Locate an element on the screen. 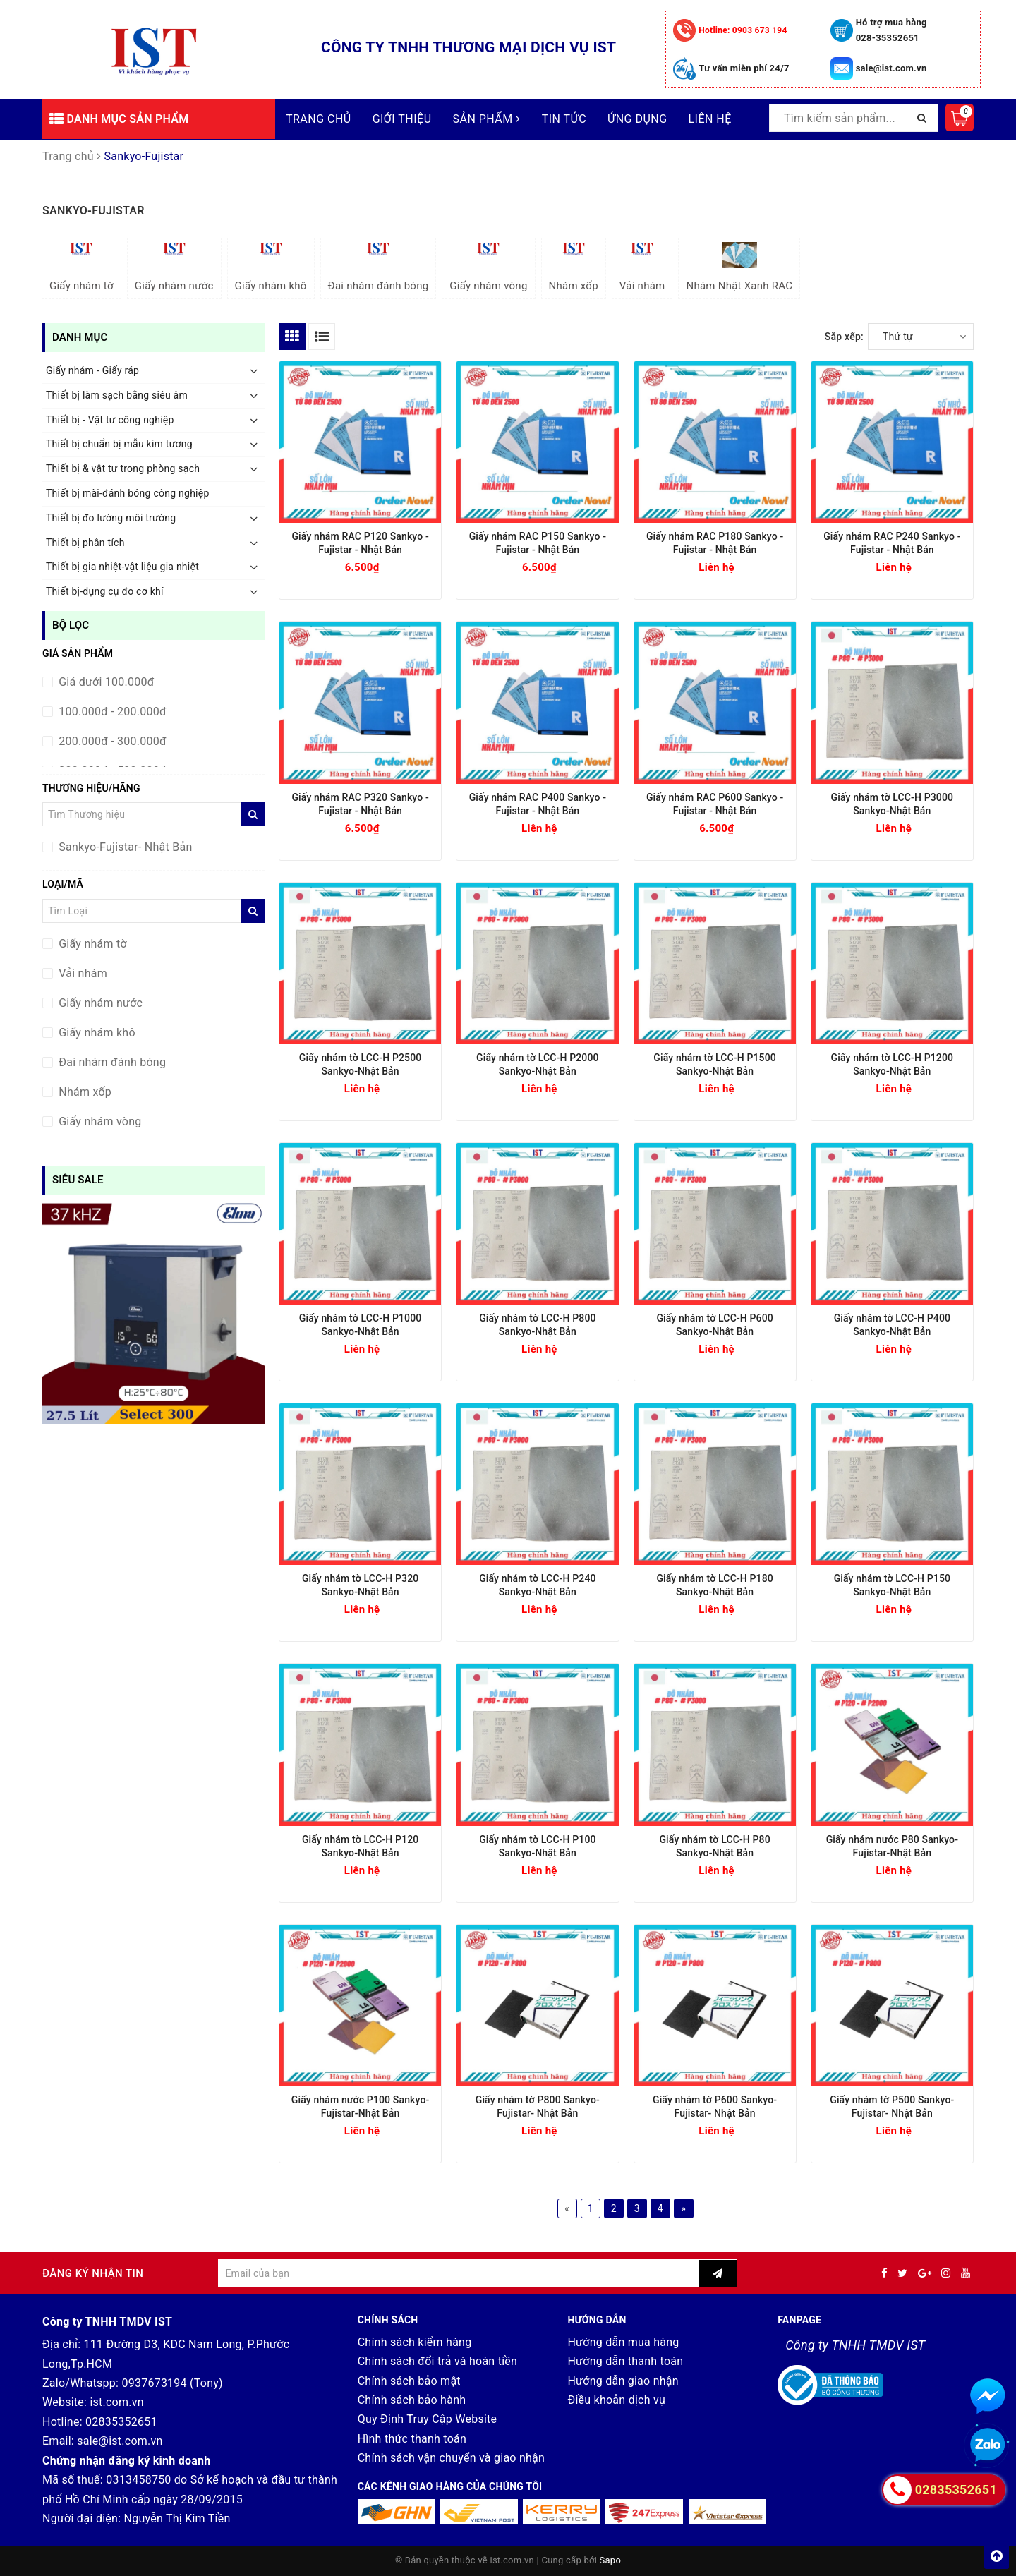 The image size is (1016, 2576). Nhám xốp is located at coordinates (573, 267).